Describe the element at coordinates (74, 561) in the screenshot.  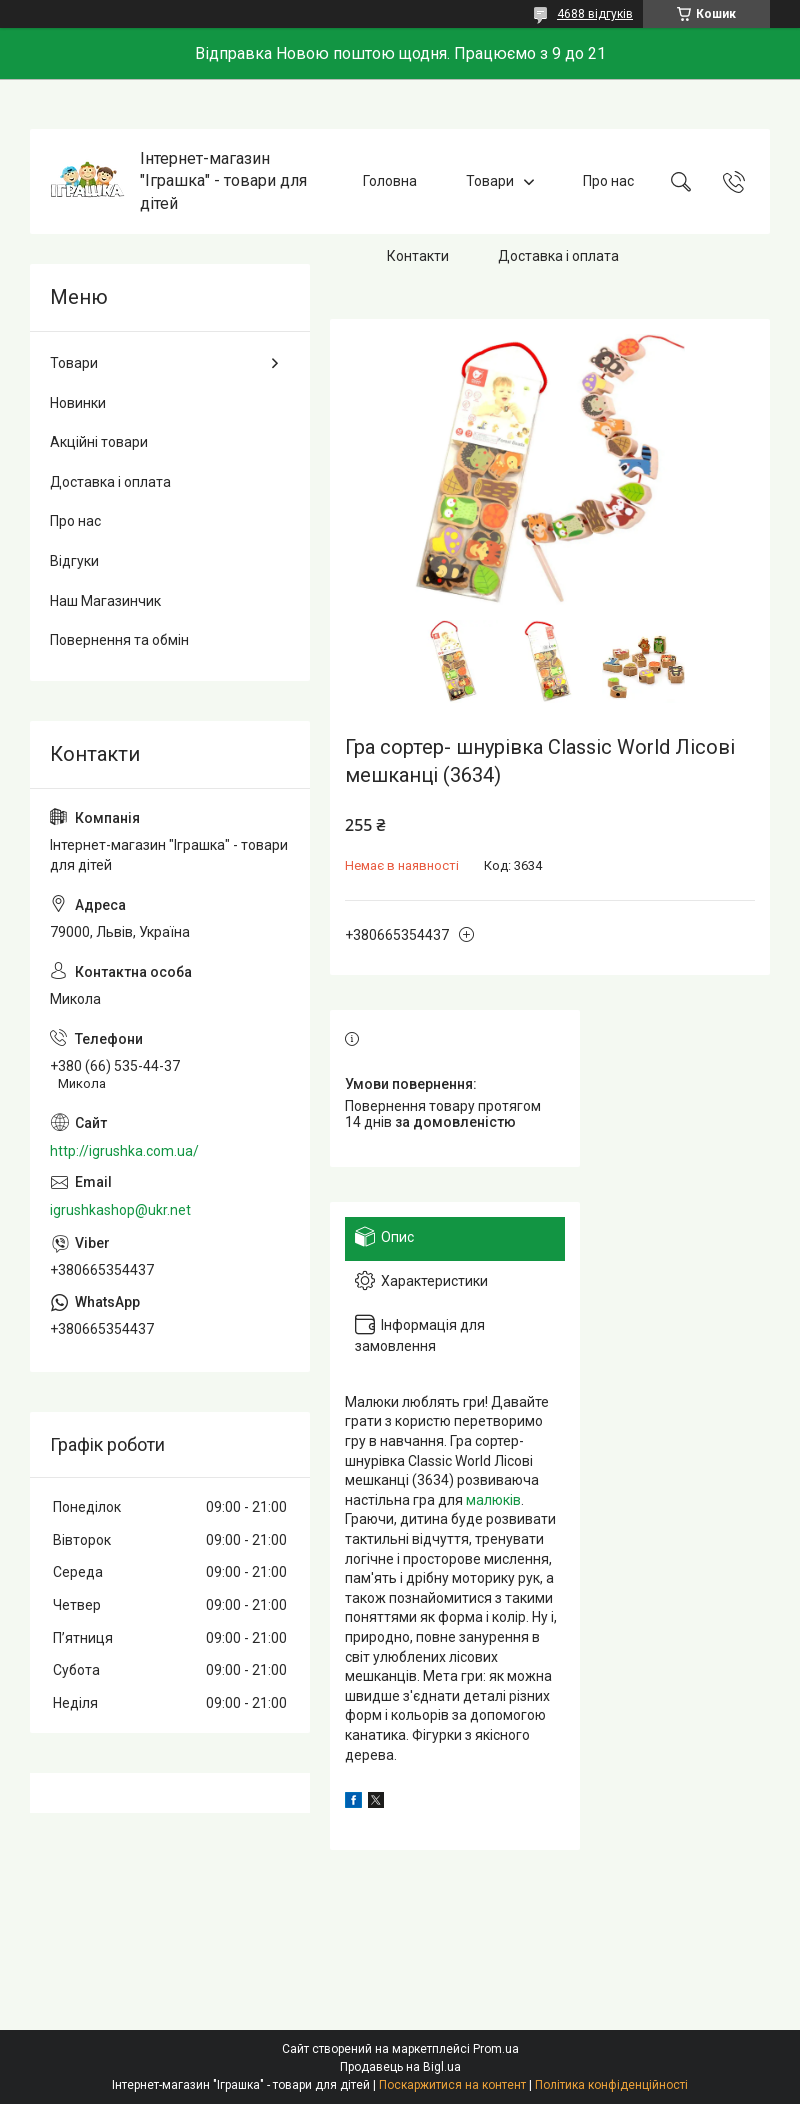
I see `Відгуки` at that location.